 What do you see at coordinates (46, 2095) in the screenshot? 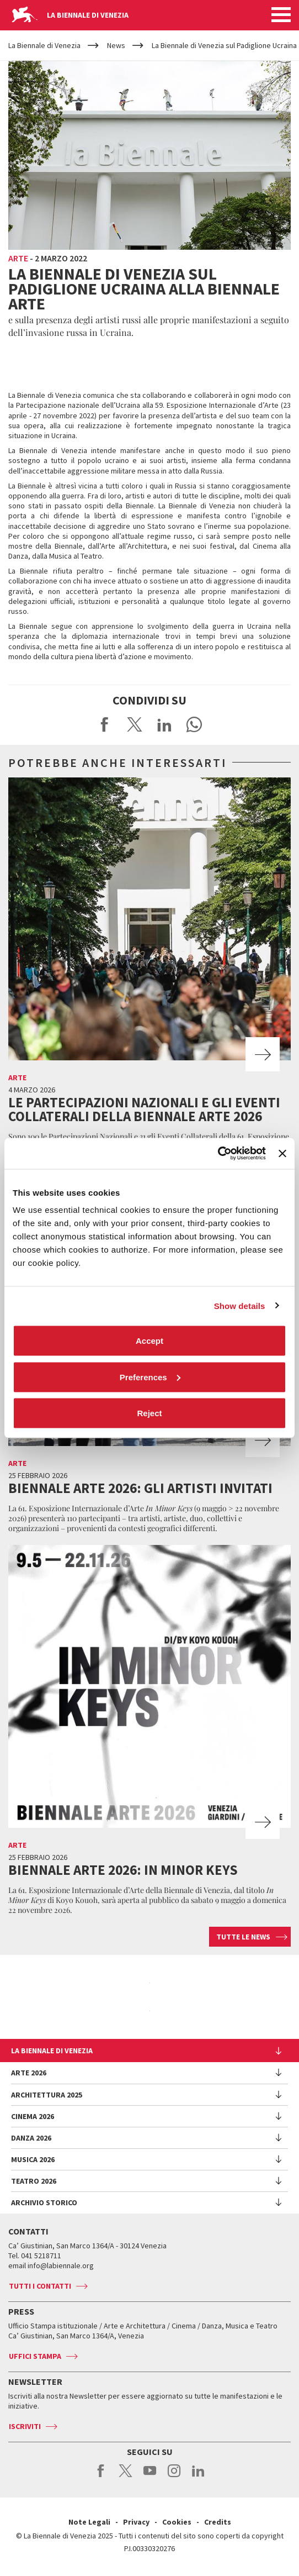
I see `Architettura 2025` at bounding box center [46, 2095].